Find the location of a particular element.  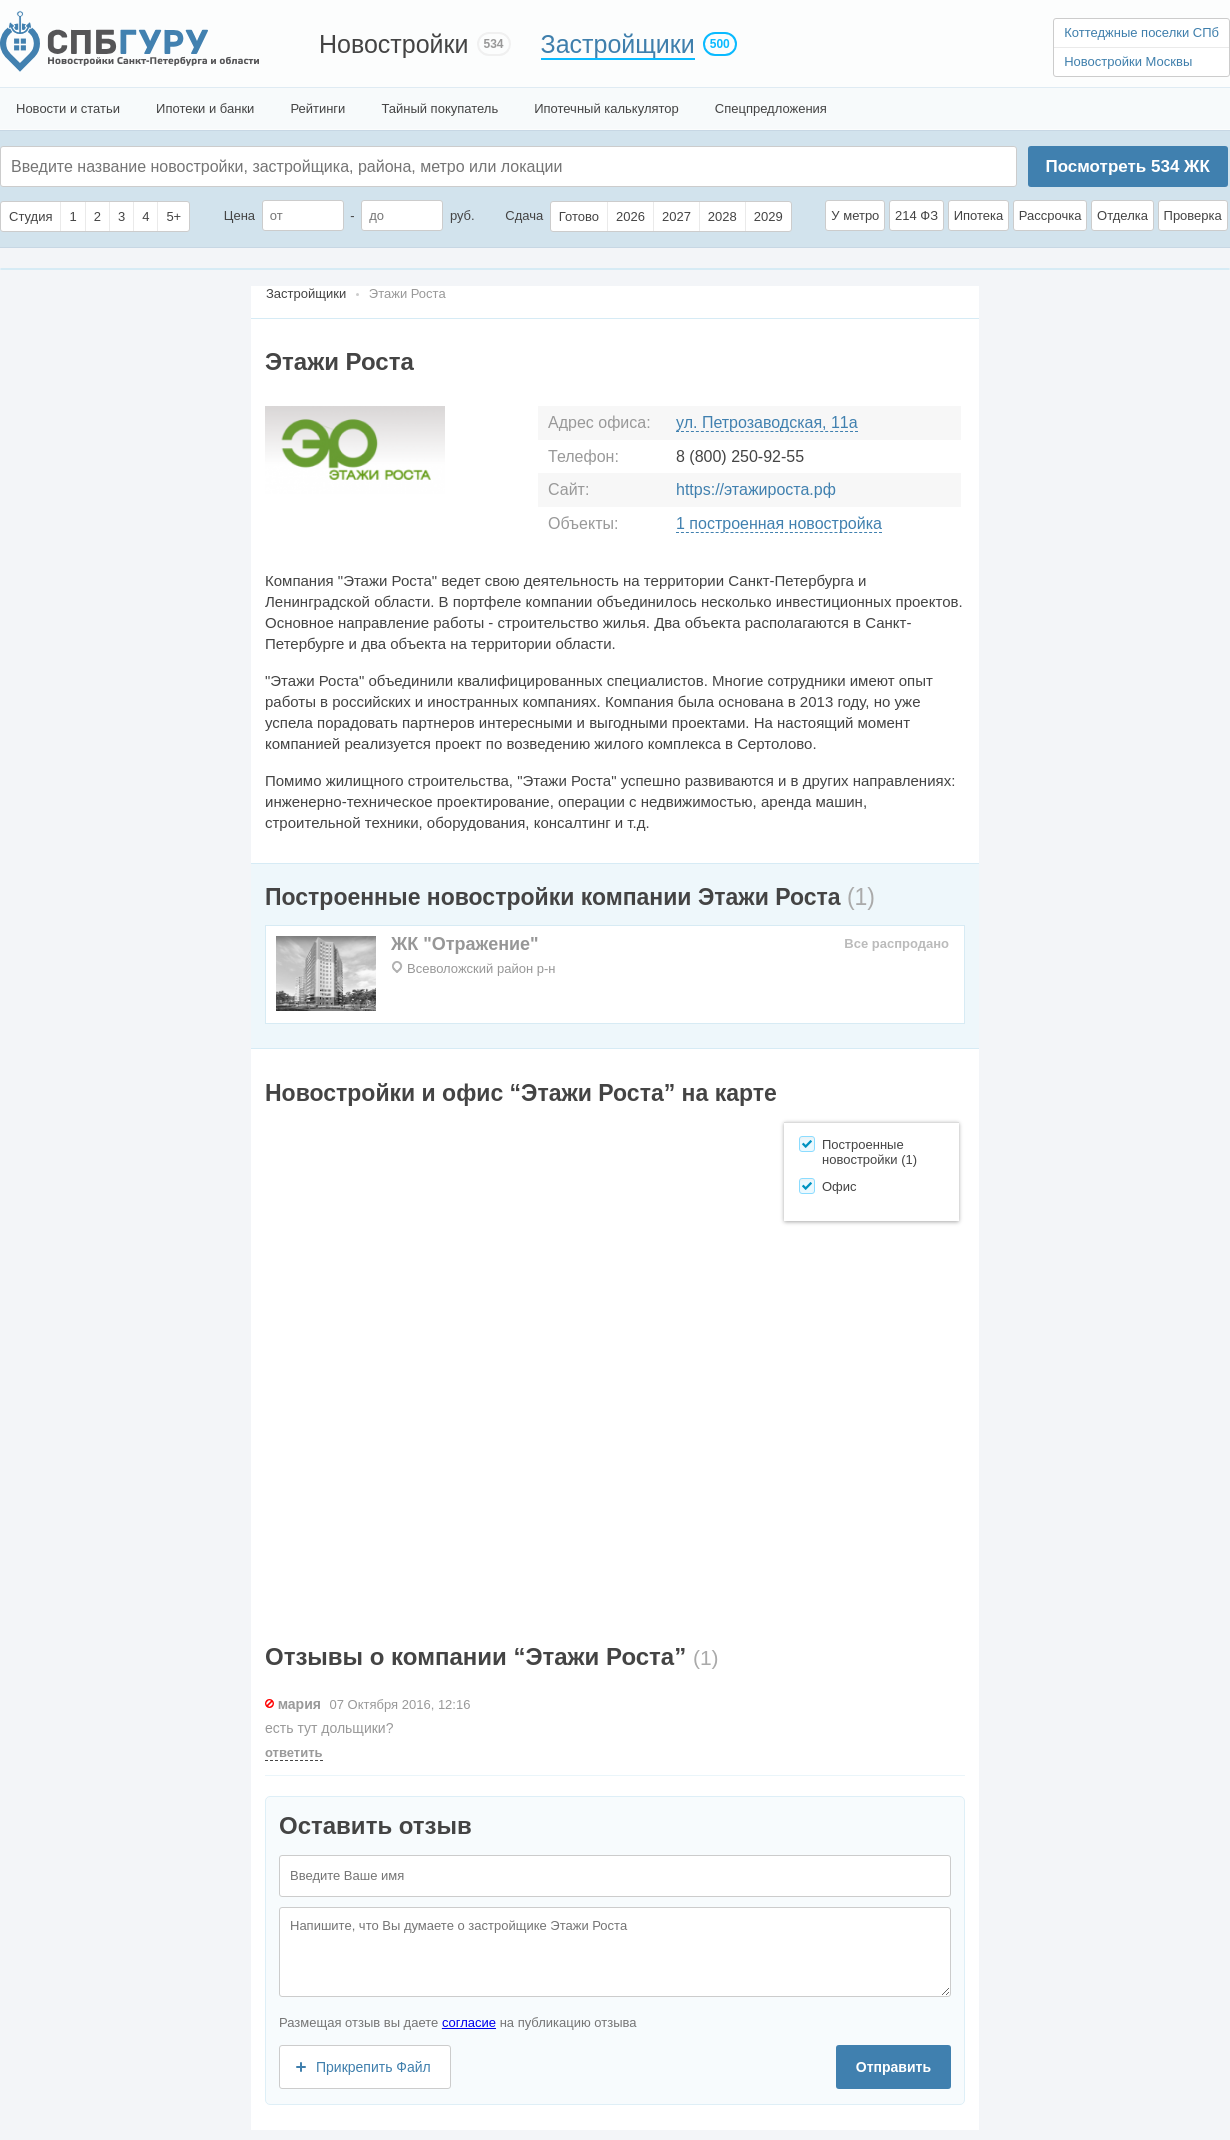

Спецпредложения is located at coordinates (771, 108).